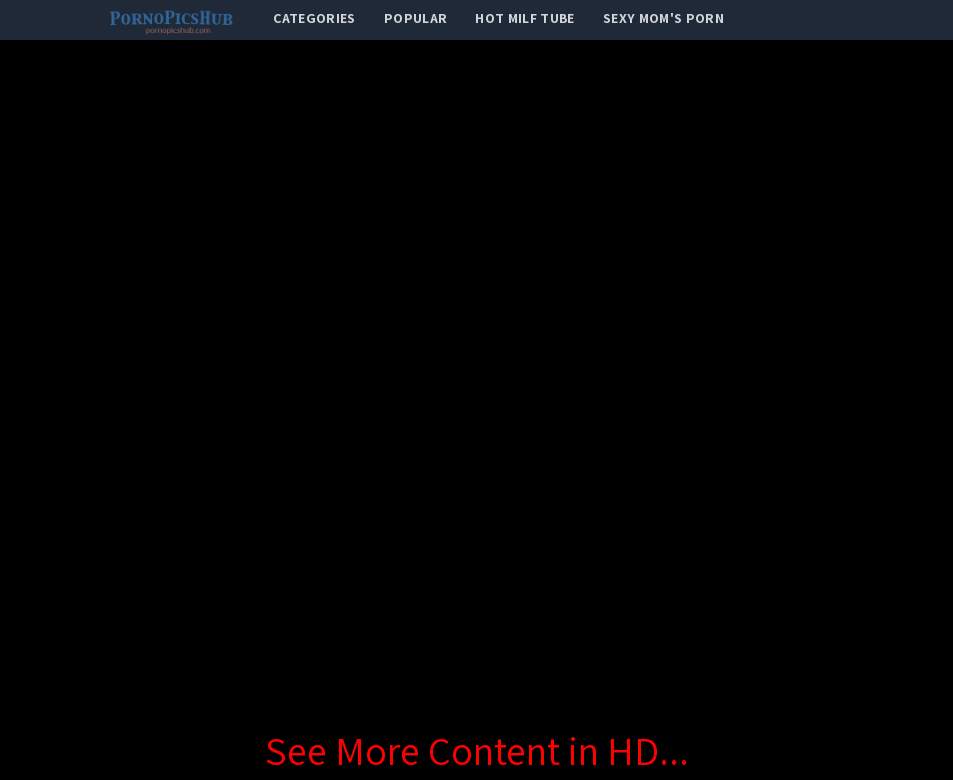 The image size is (953, 780). I want to click on Sexy Mom's Porn, so click(663, 18).